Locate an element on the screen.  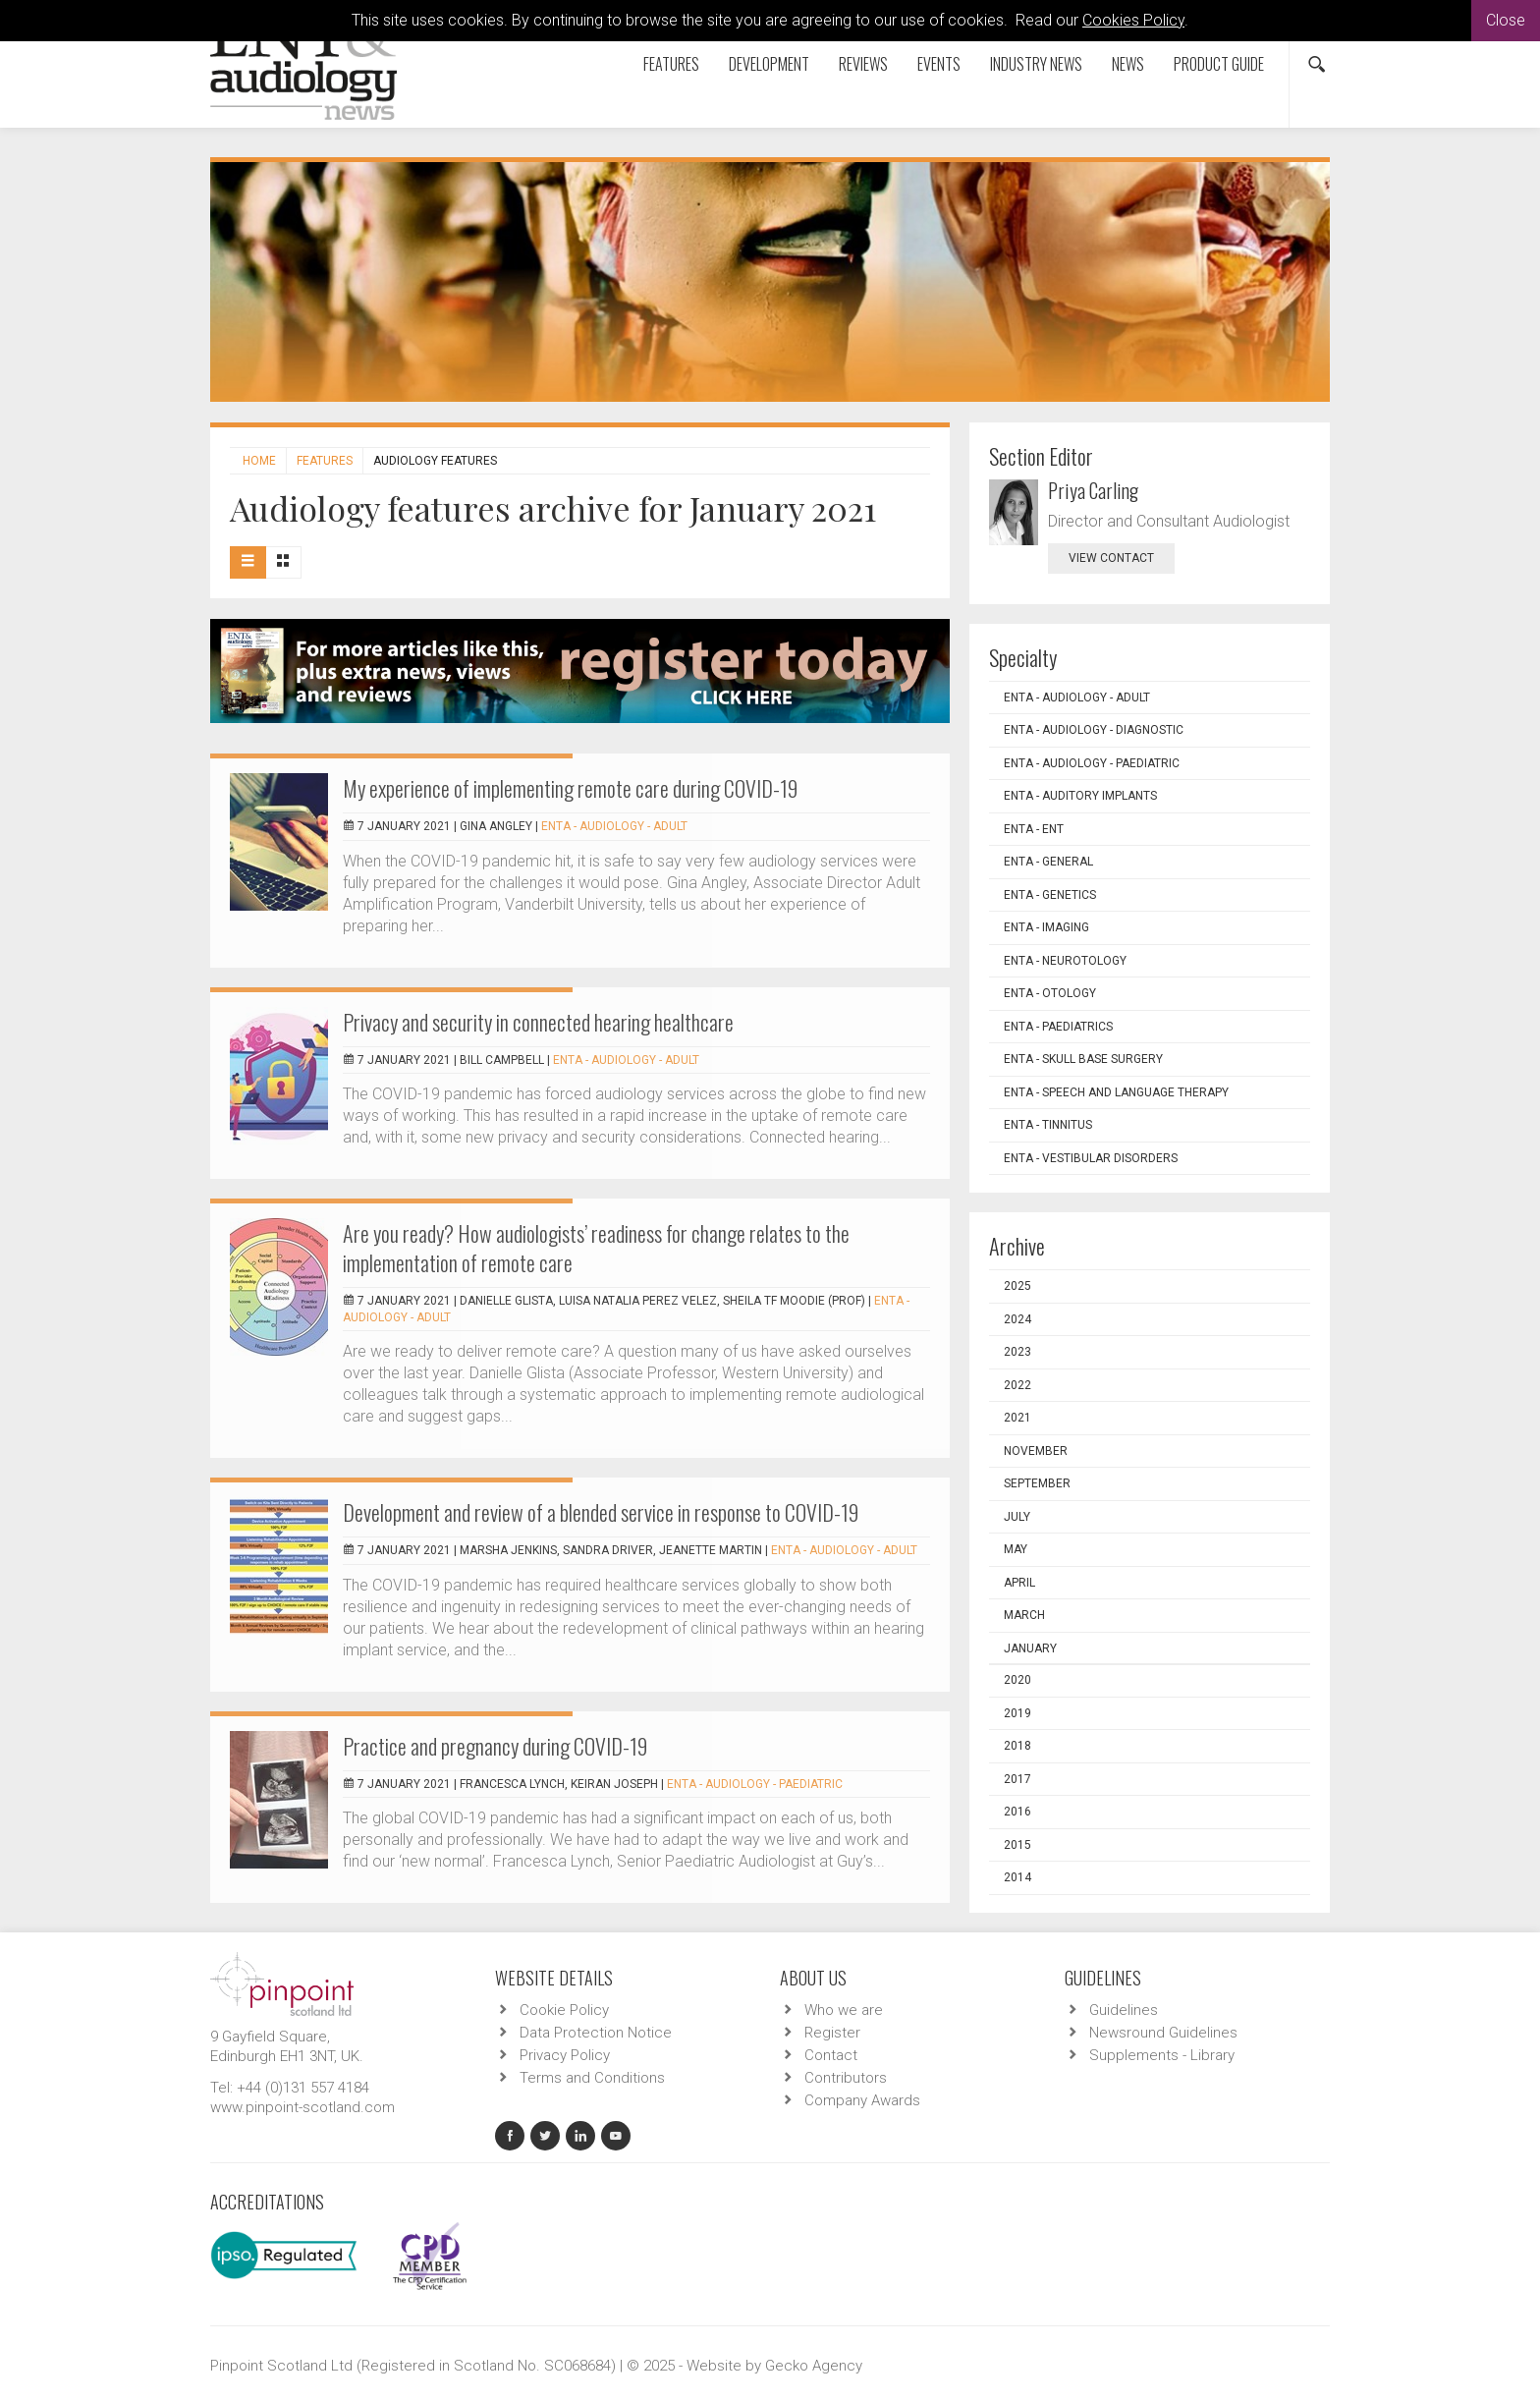
Data Protection Notice is located at coordinates (596, 2032).